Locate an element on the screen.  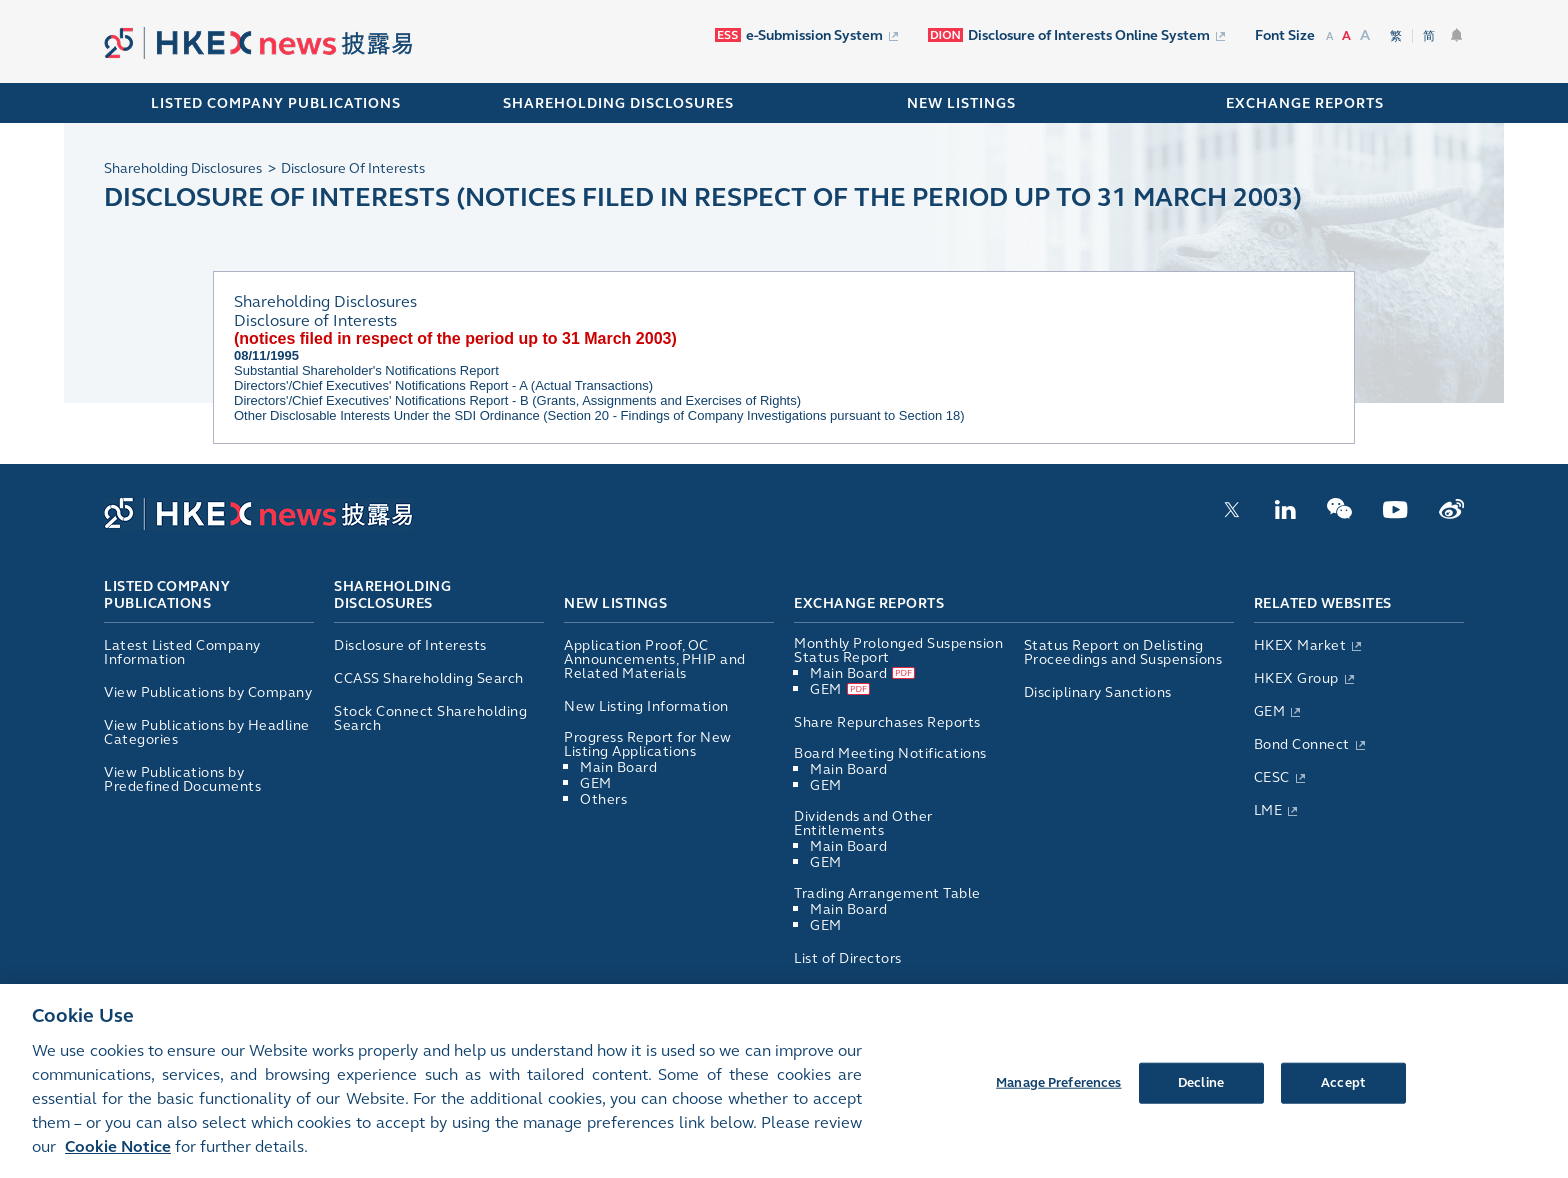
Others is located at coordinates (603, 799).